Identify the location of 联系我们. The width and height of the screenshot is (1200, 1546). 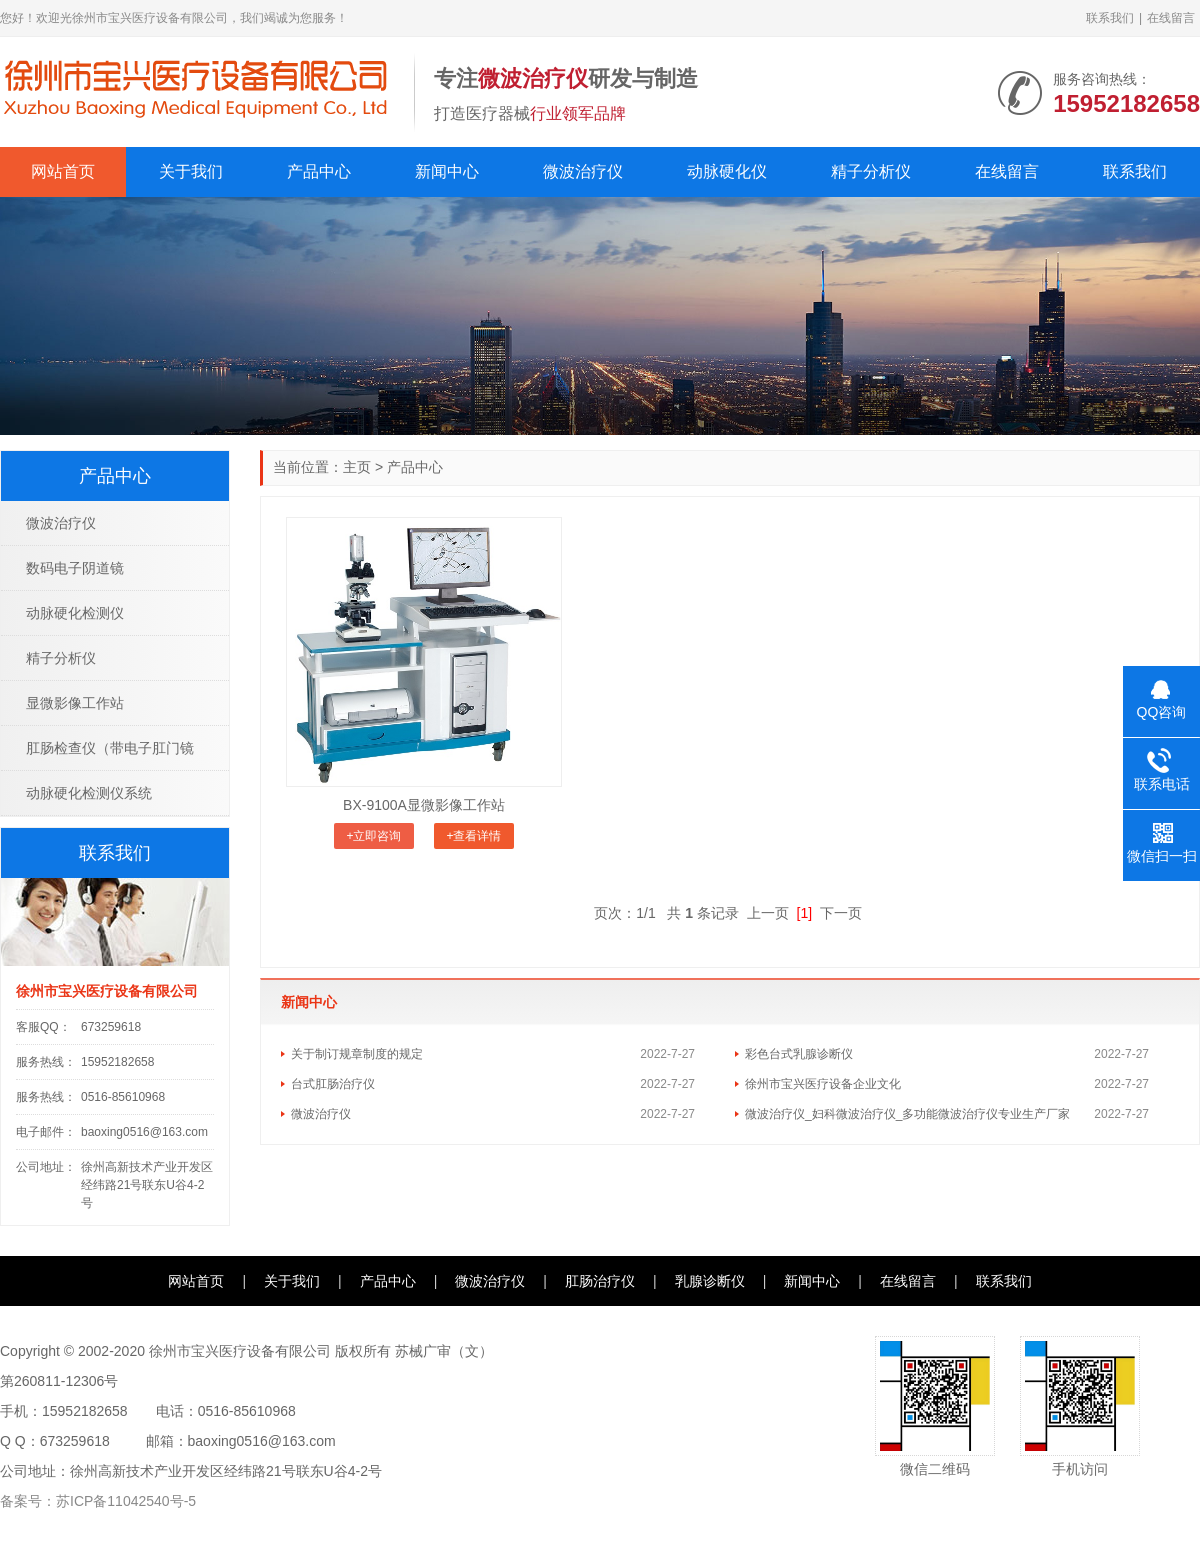
(1110, 18).